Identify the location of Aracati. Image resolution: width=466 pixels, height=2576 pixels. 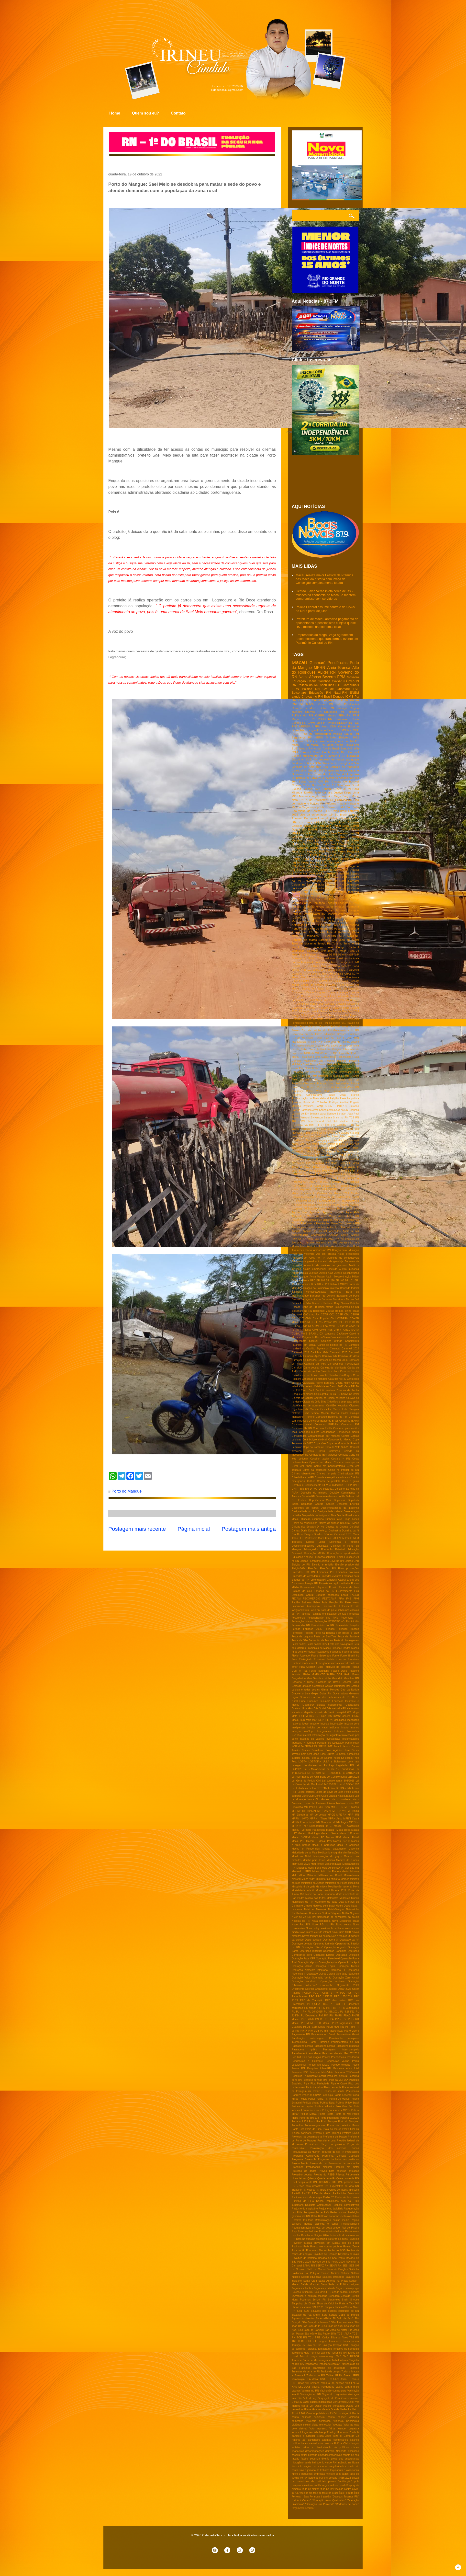
(355, 1235).